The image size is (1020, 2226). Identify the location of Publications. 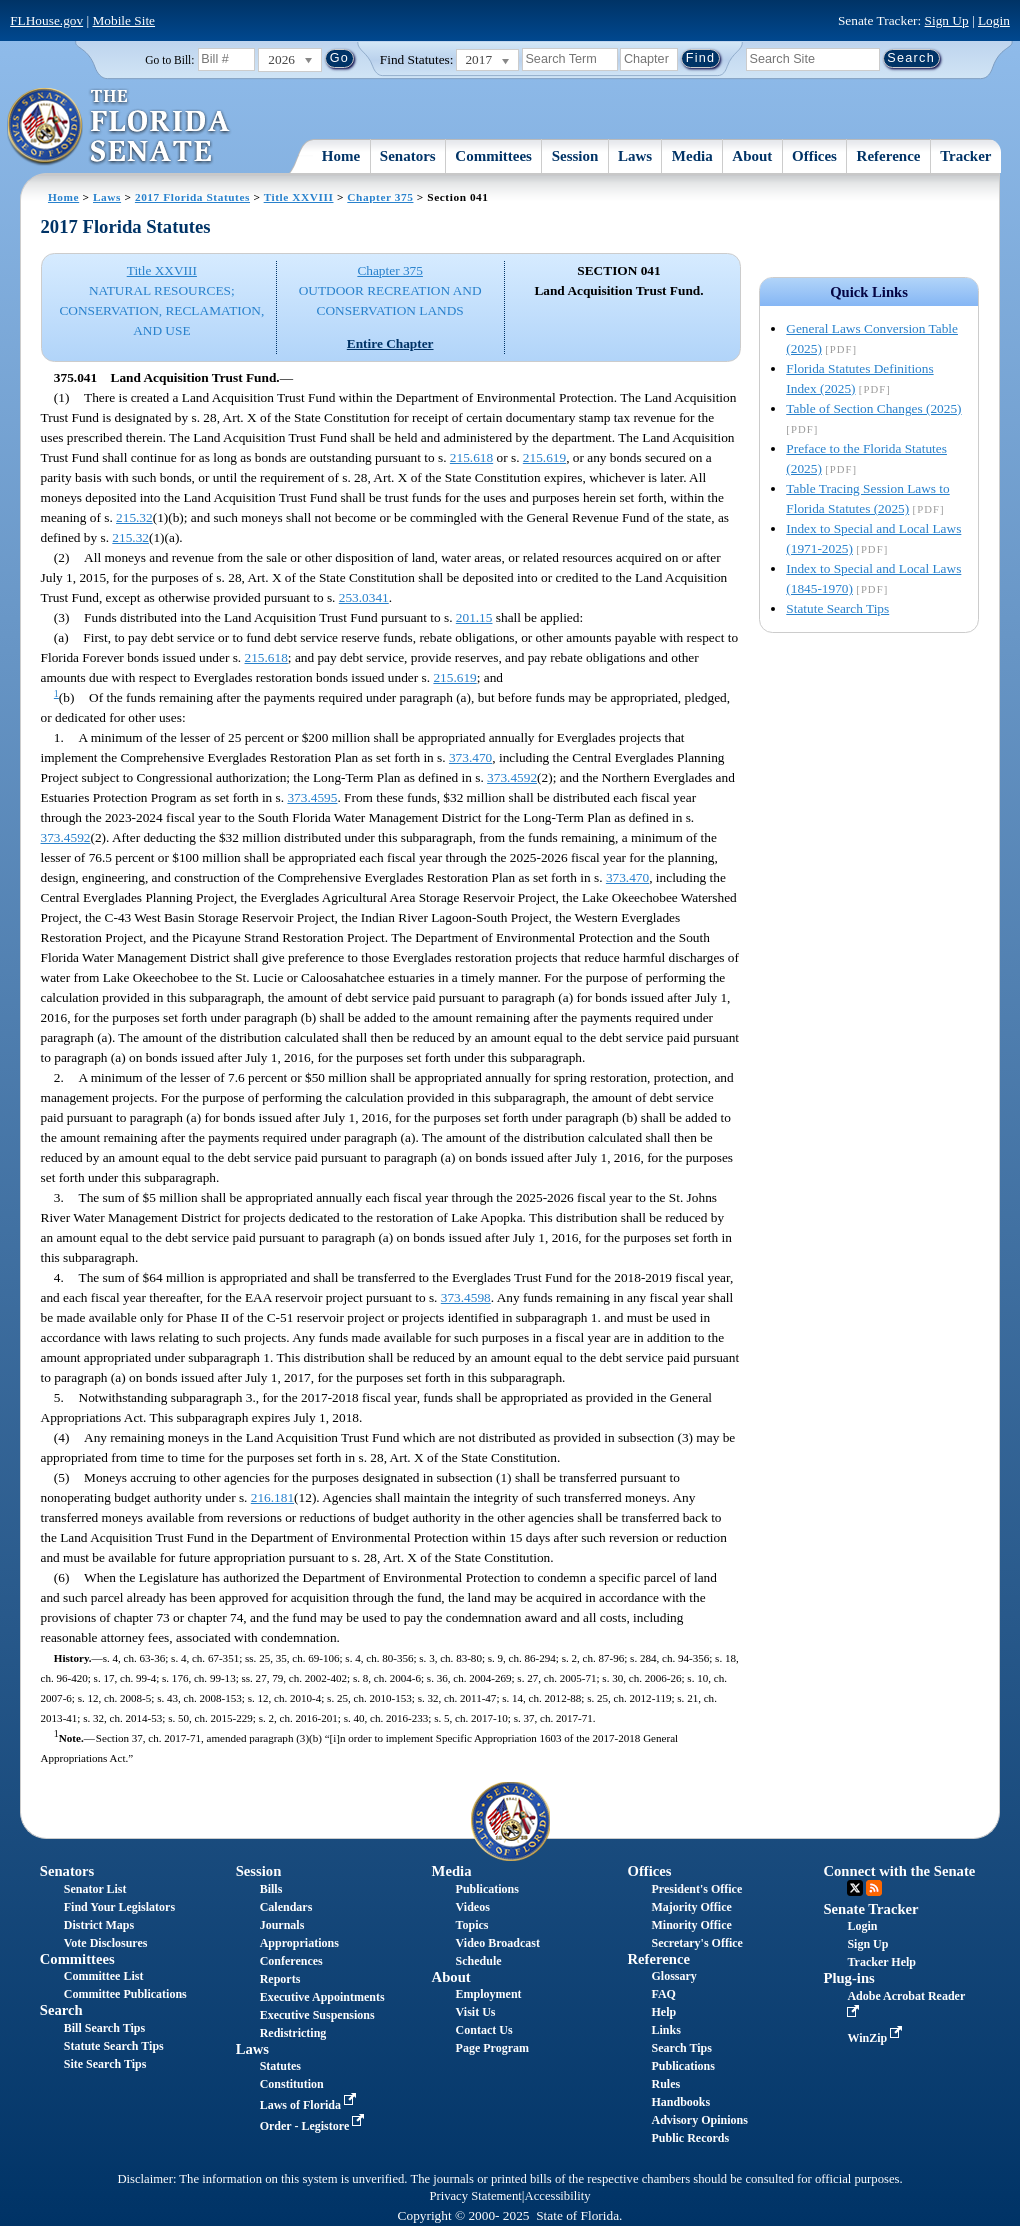
(487, 1889).